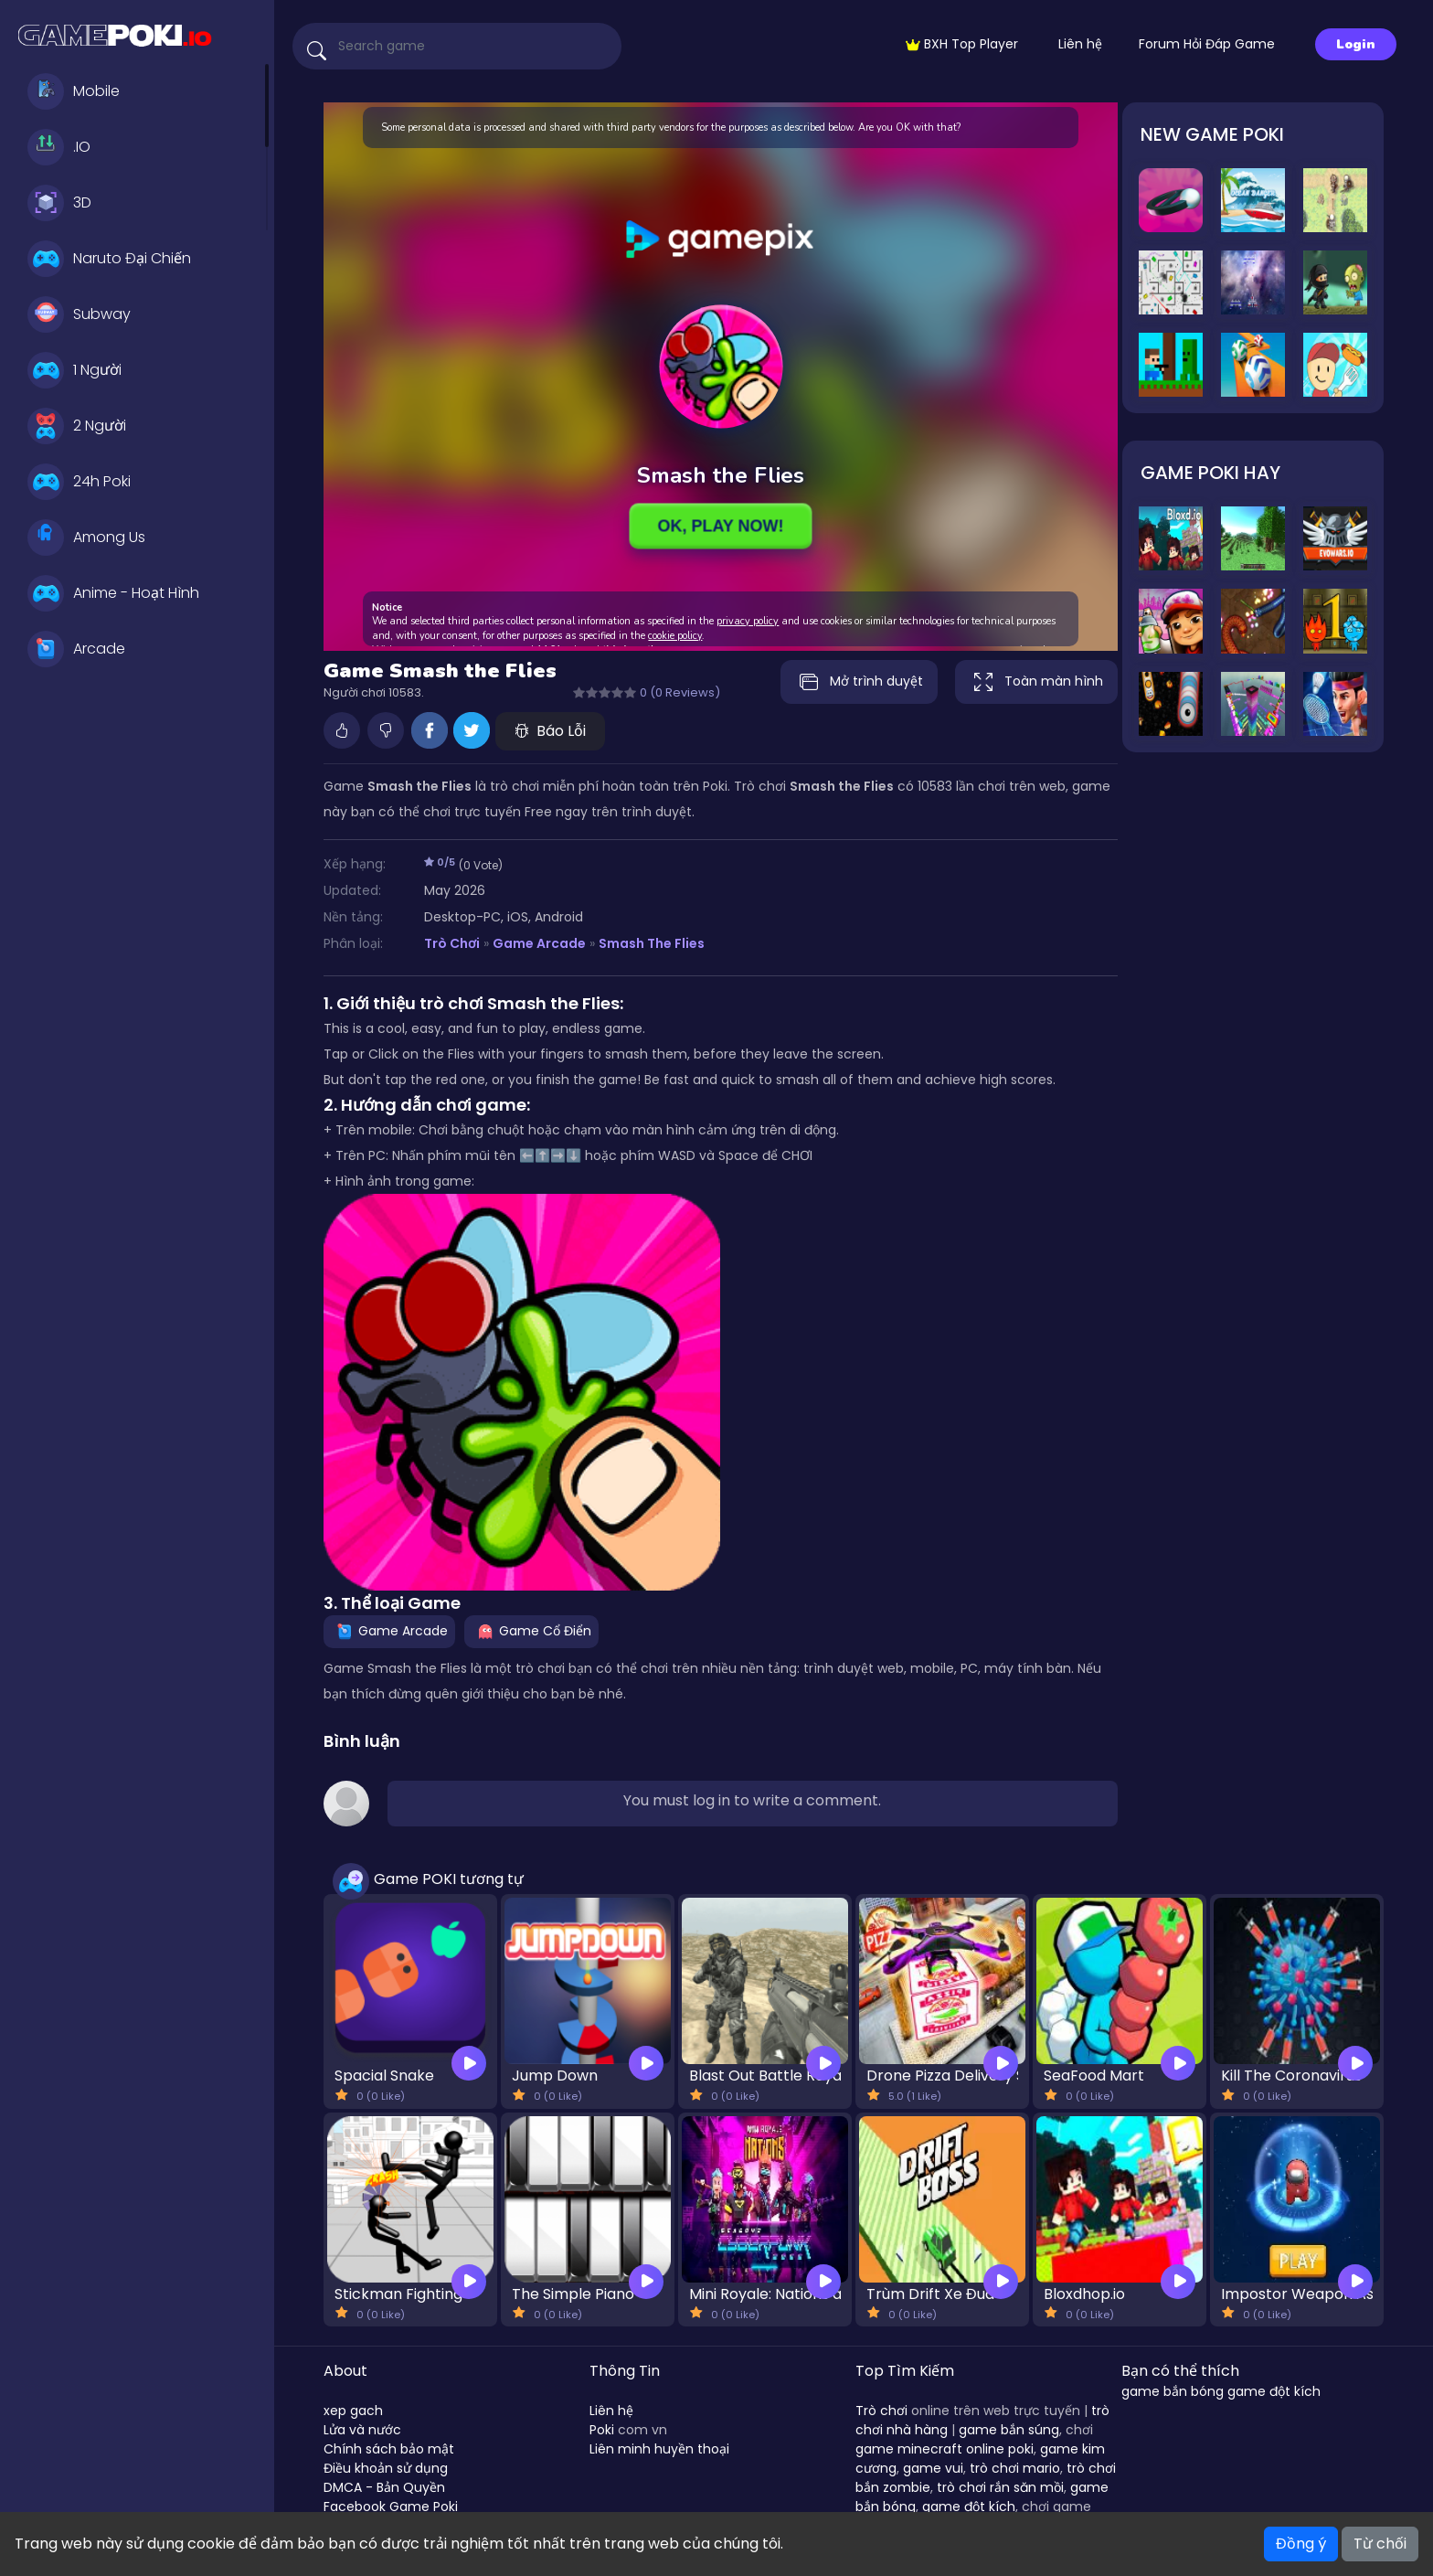 The width and height of the screenshot is (1433, 2576). What do you see at coordinates (601, 2430) in the screenshot?
I see `Poki` at bounding box center [601, 2430].